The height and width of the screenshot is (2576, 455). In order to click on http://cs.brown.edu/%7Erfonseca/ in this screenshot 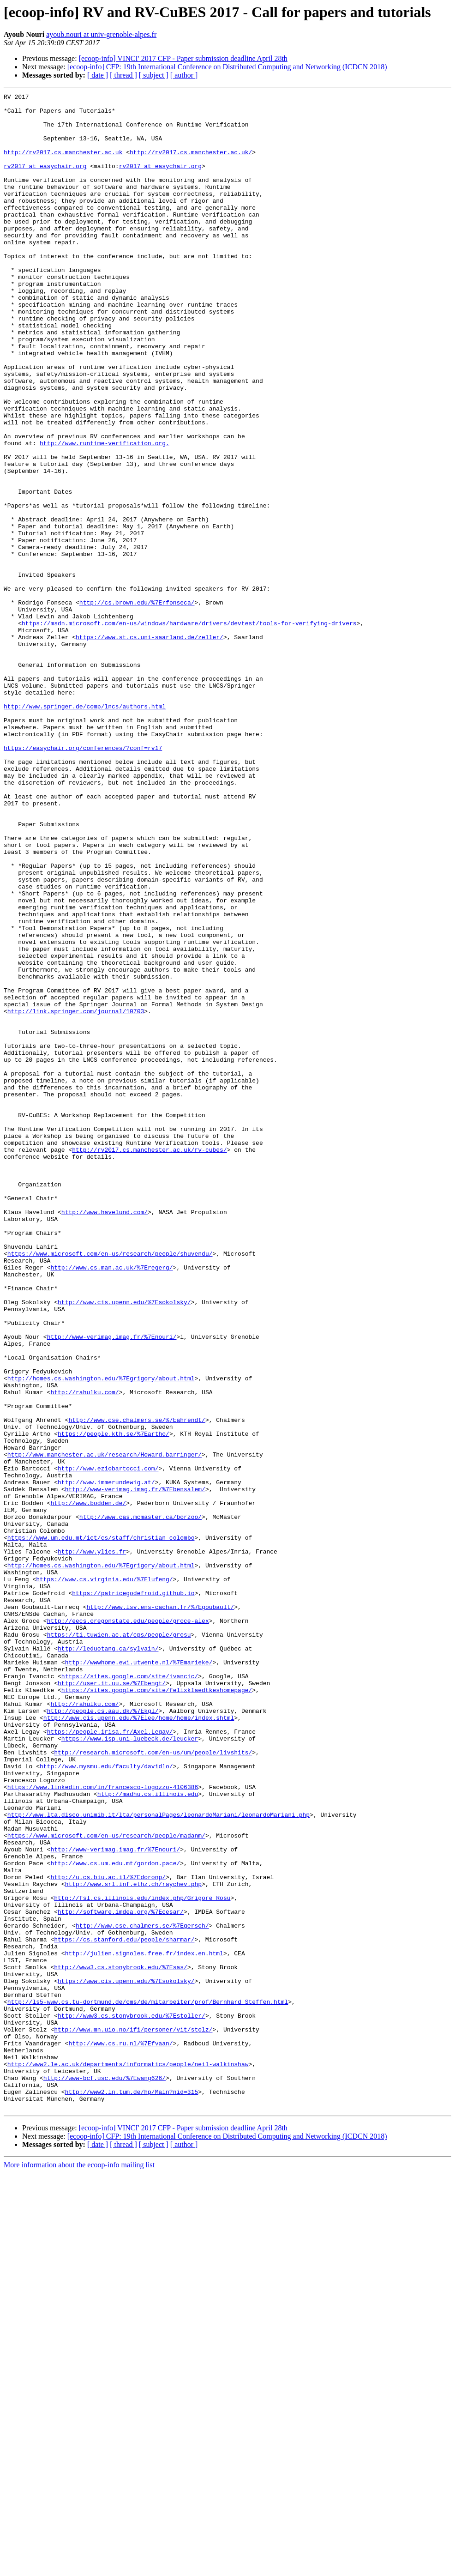, I will do `click(137, 705)`.